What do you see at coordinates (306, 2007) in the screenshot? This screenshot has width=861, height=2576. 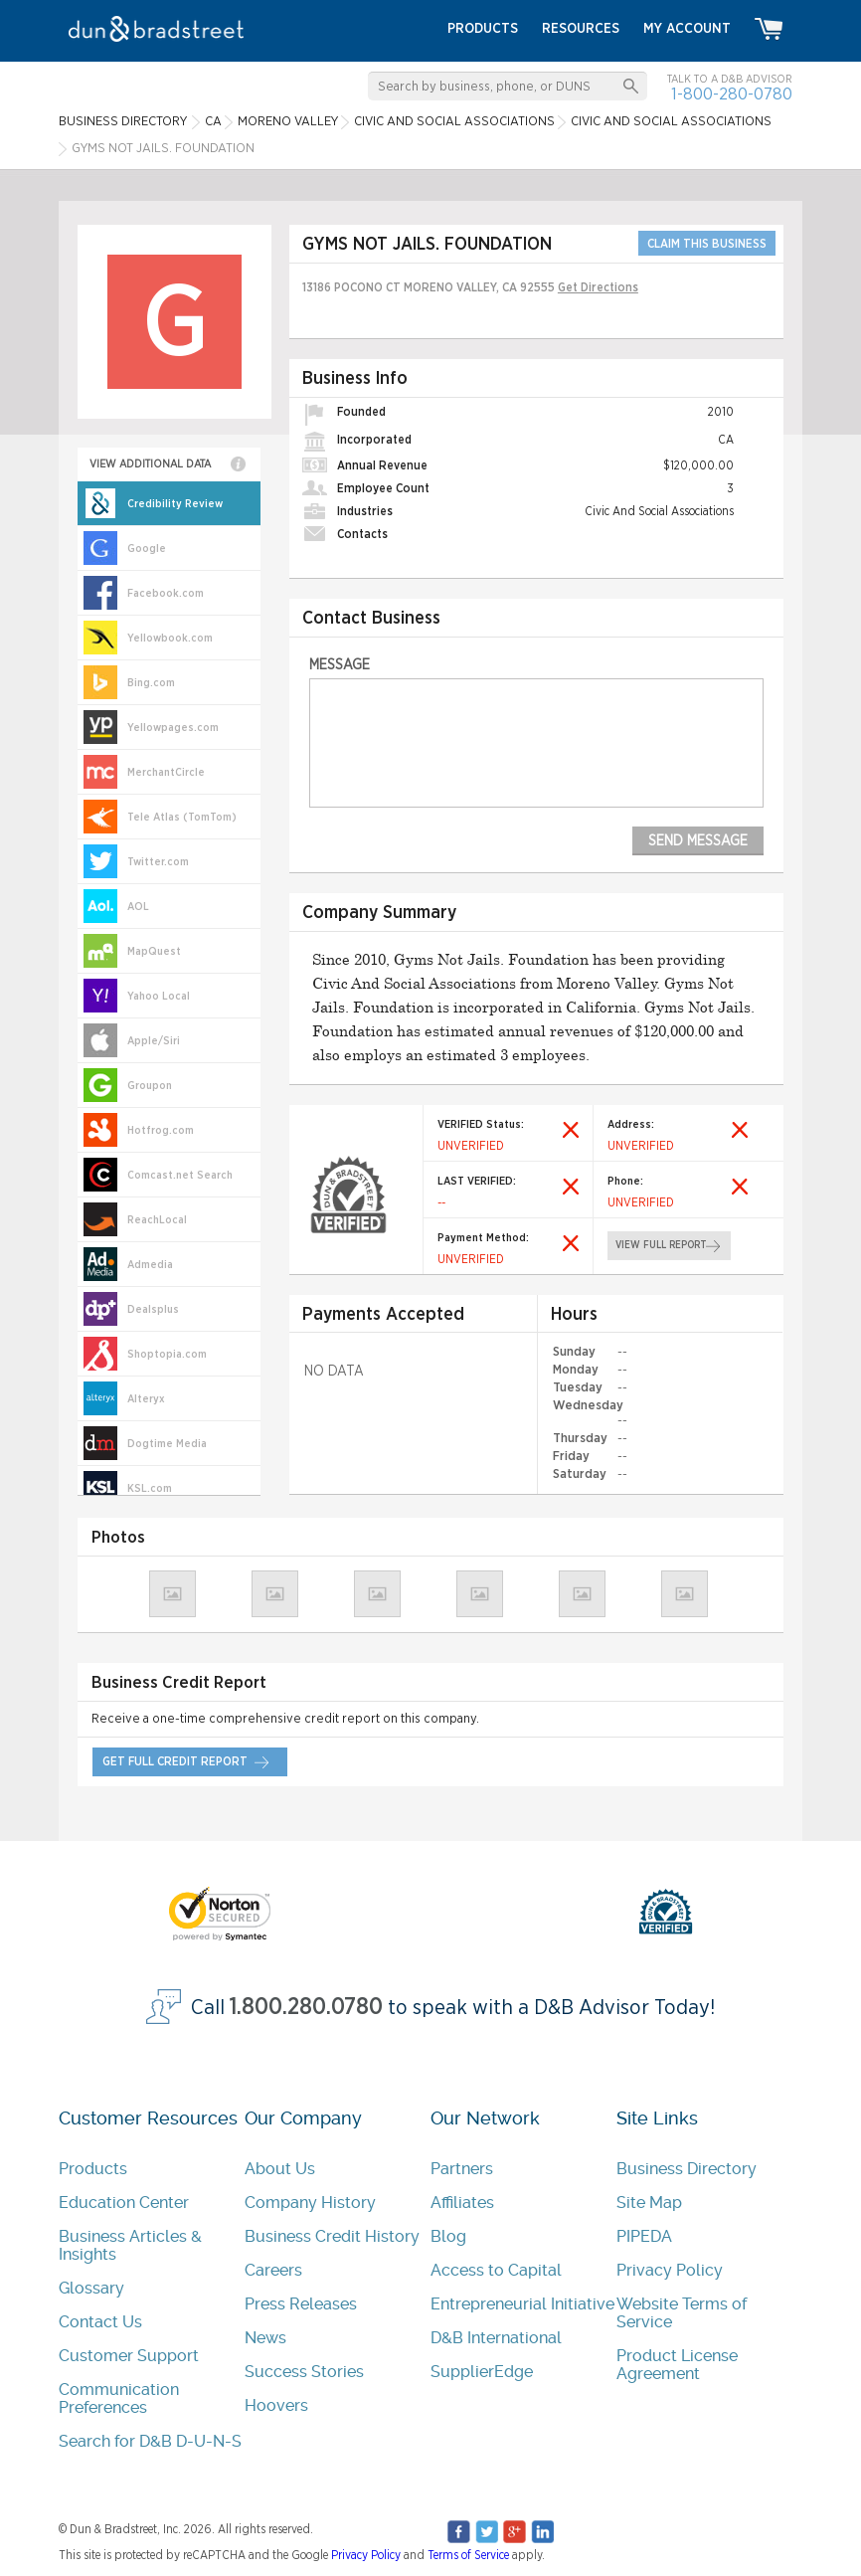 I see `1.800.280.0780` at bounding box center [306, 2007].